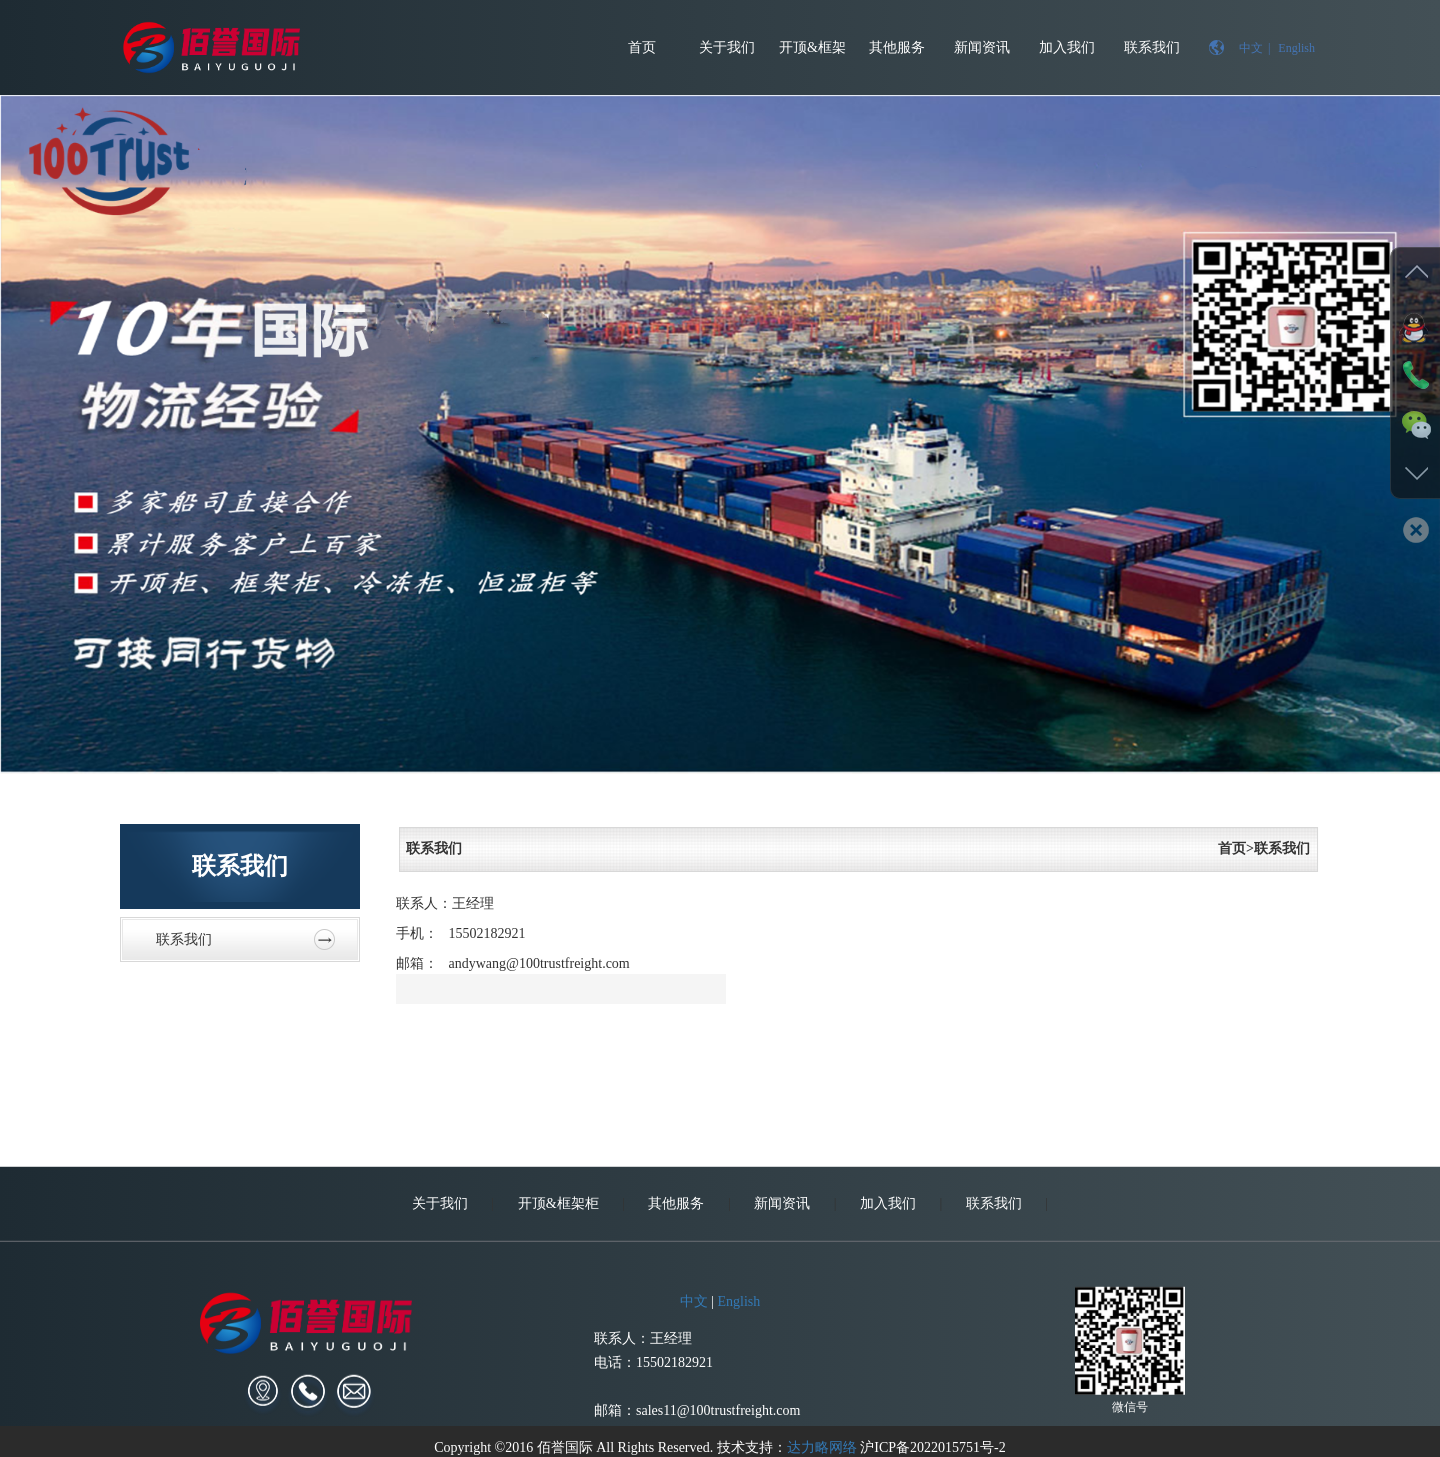 This screenshot has height=1457, width=1440. Describe the element at coordinates (1296, 48) in the screenshot. I see `English` at that location.